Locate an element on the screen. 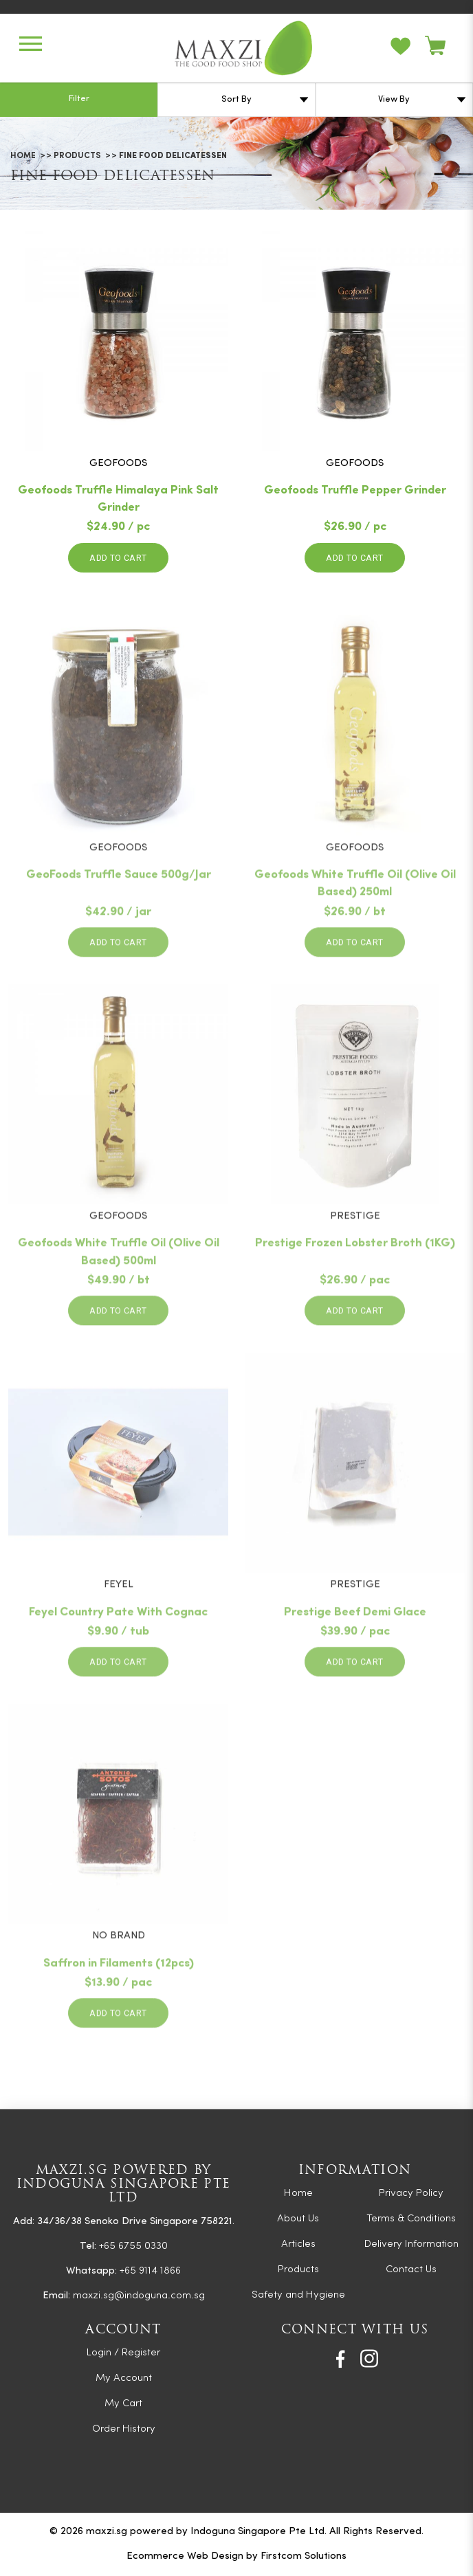 This screenshot has height=2576, width=473. Geofoods Truffle Pepper Grinder is located at coordinates (355, 492).